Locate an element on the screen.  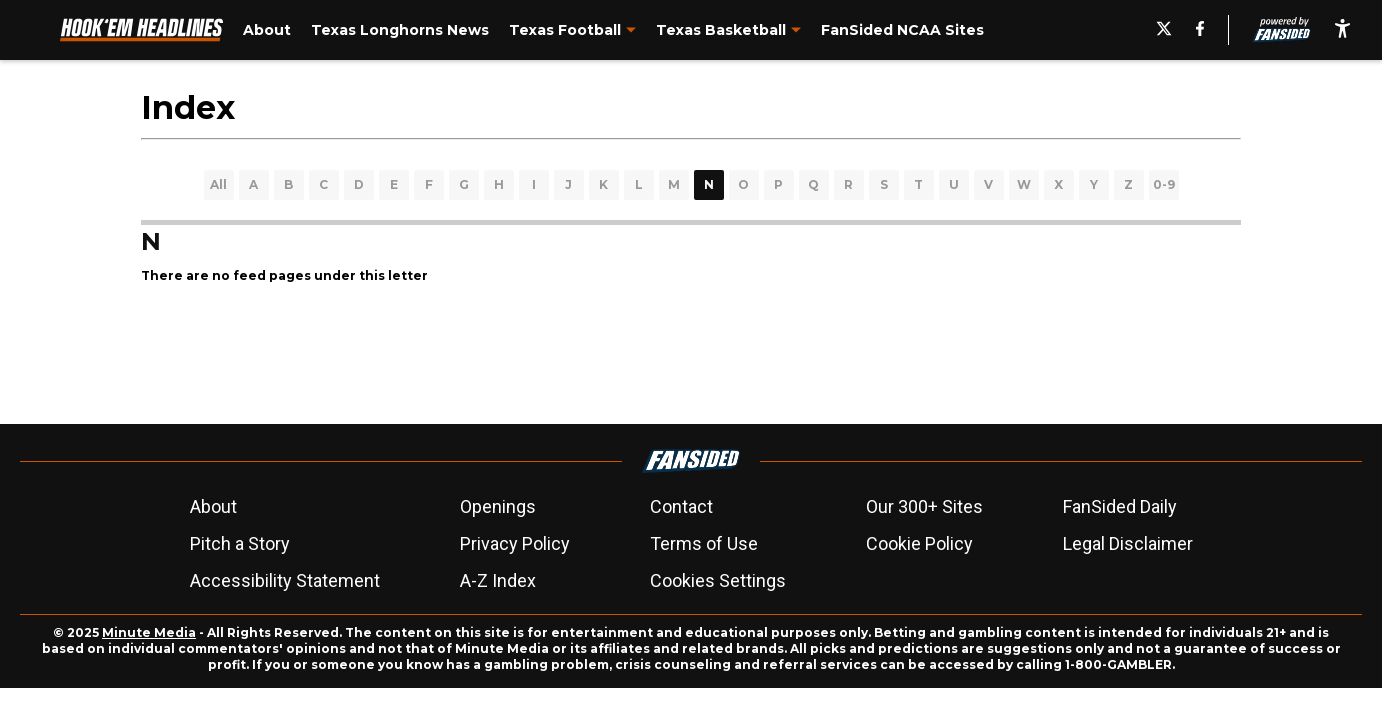
Privacy Policy is located at coordinates (515, 543).